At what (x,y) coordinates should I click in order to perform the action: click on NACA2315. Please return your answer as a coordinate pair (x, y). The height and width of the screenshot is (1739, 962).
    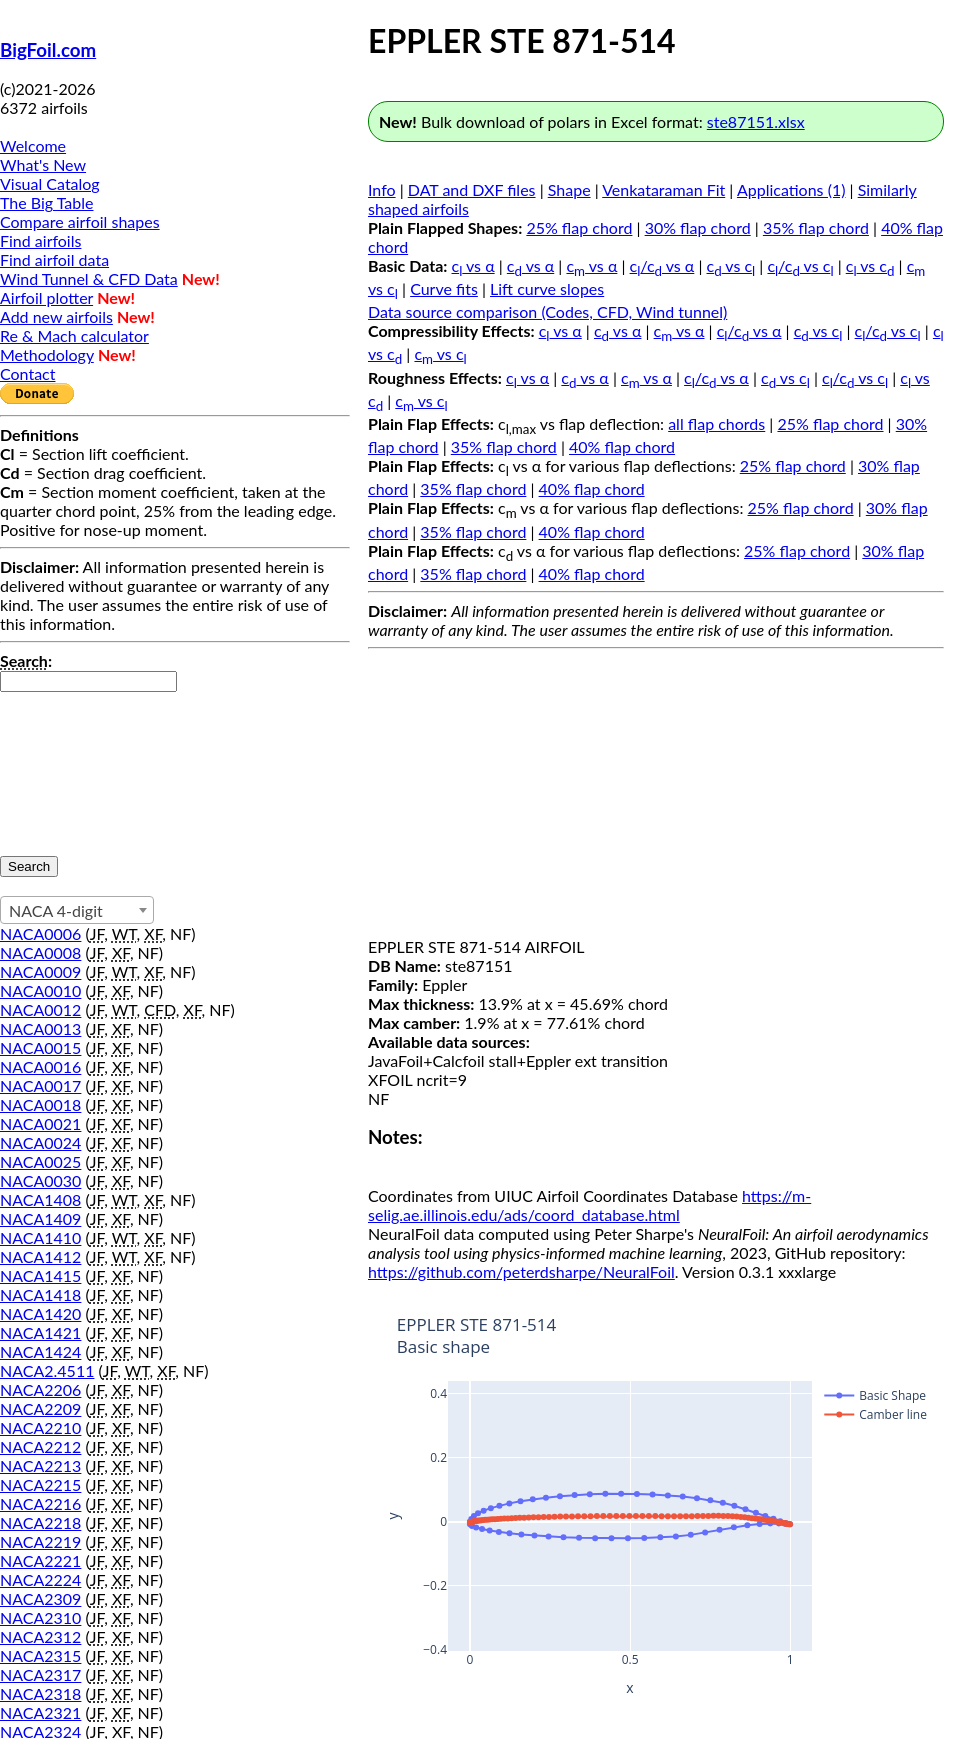
    Looking at the image, I should click on (40, 1655).